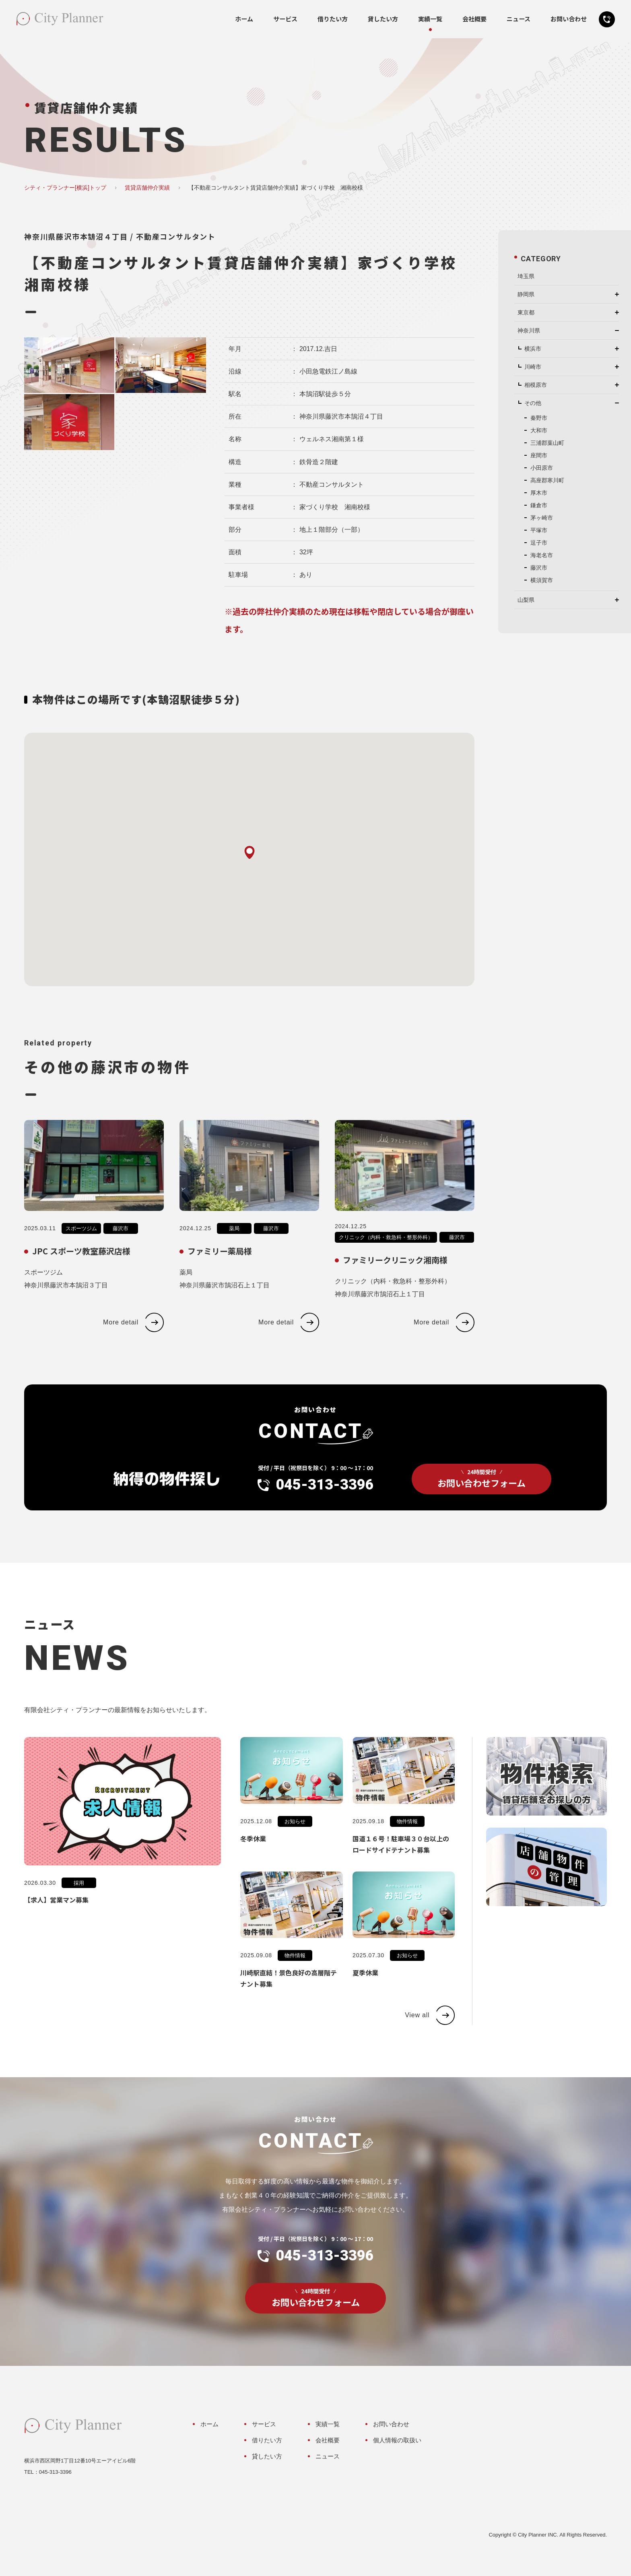 The width and height of the screenshot is (631, 2576). What do you see at coordinates (474, 19) in the screenshot?
I see `会社概要` at bounding box center [474, 19].